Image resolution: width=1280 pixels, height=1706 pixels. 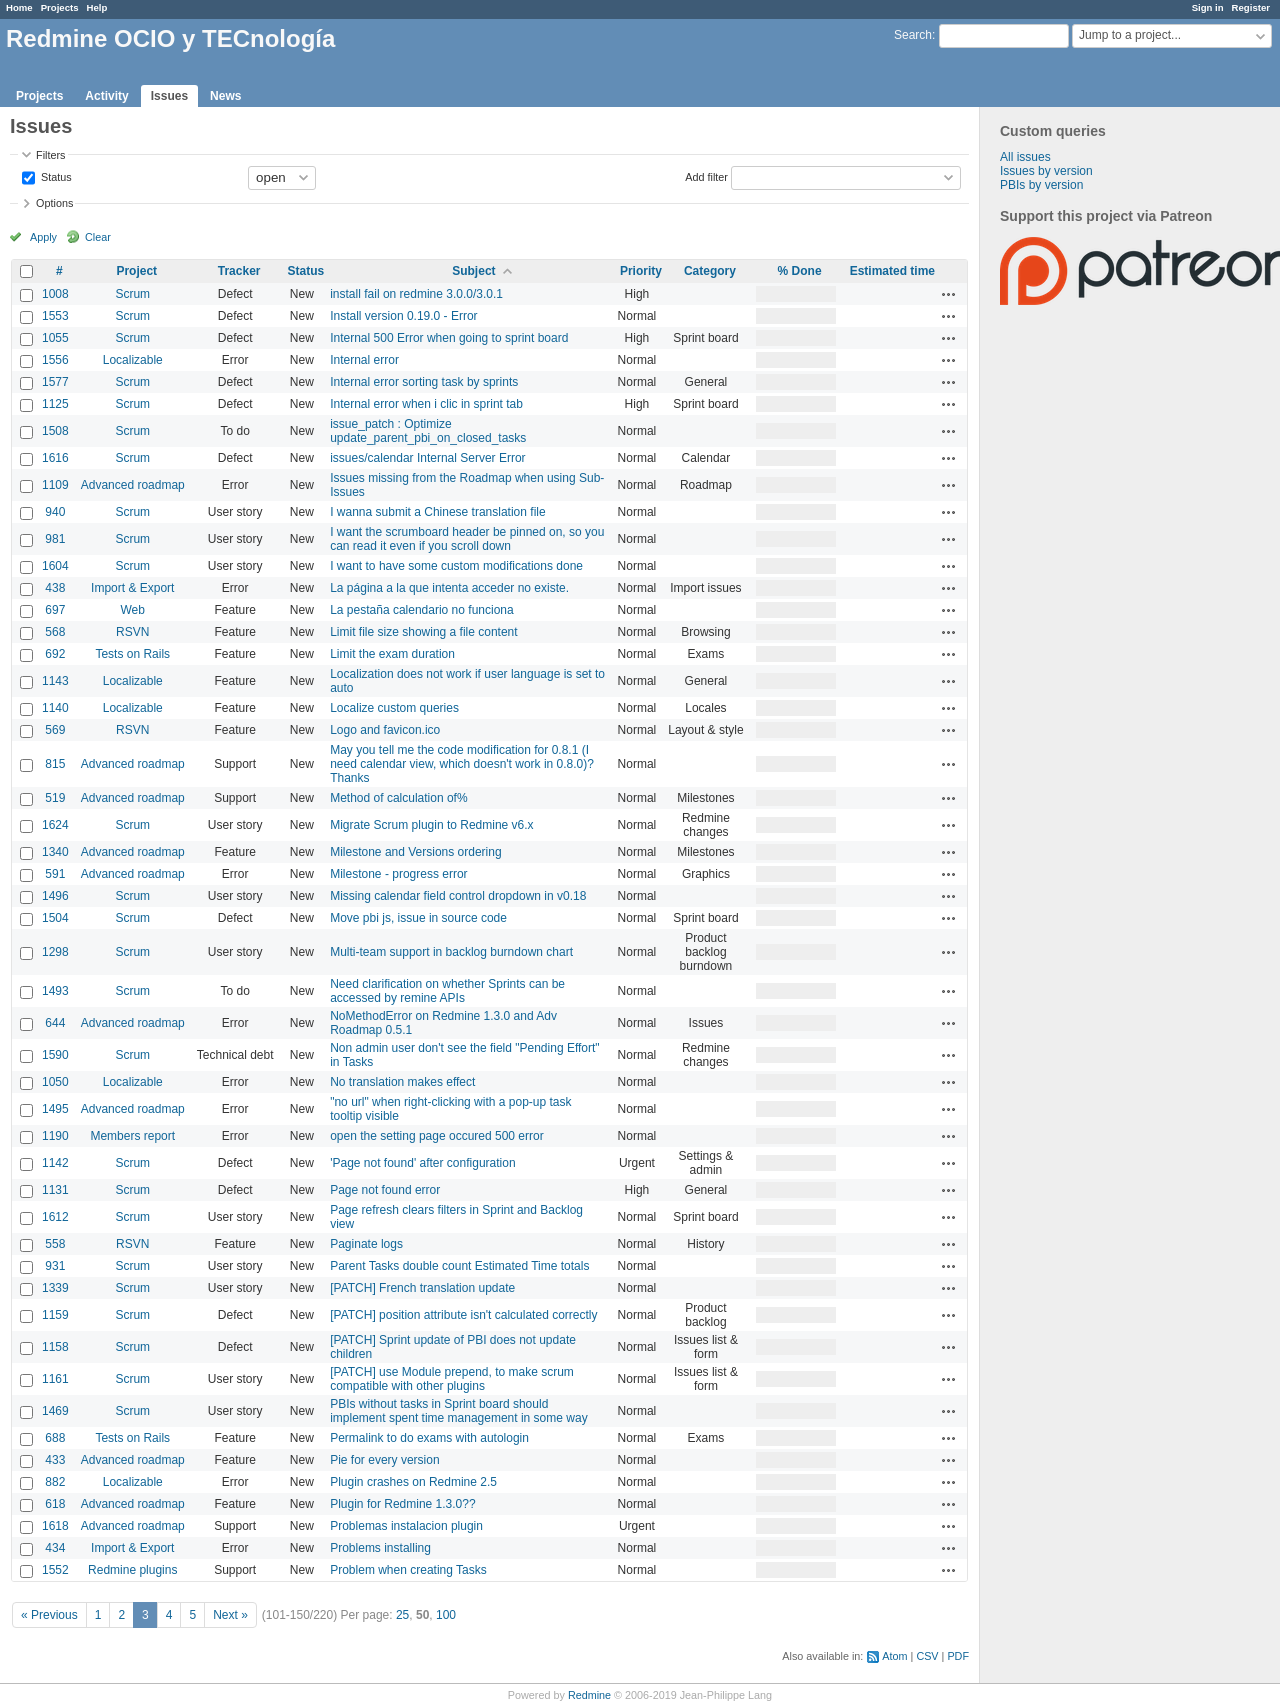 What do you see at coordinates (55, 294) in the screenshot?
I see `1008` at bounding box center [55, 294].